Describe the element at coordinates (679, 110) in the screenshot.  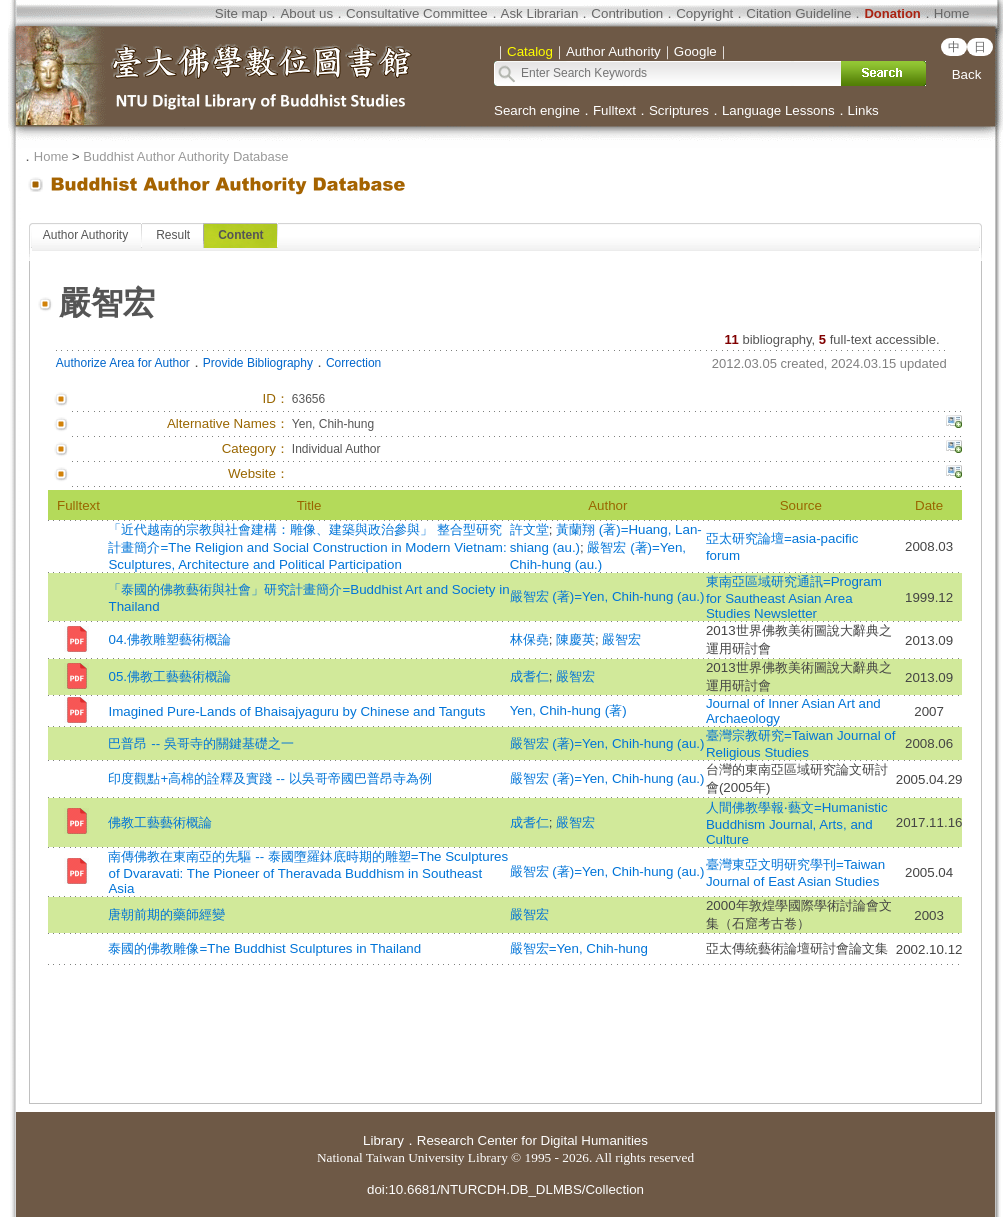
I see `Scriptures` at that location.